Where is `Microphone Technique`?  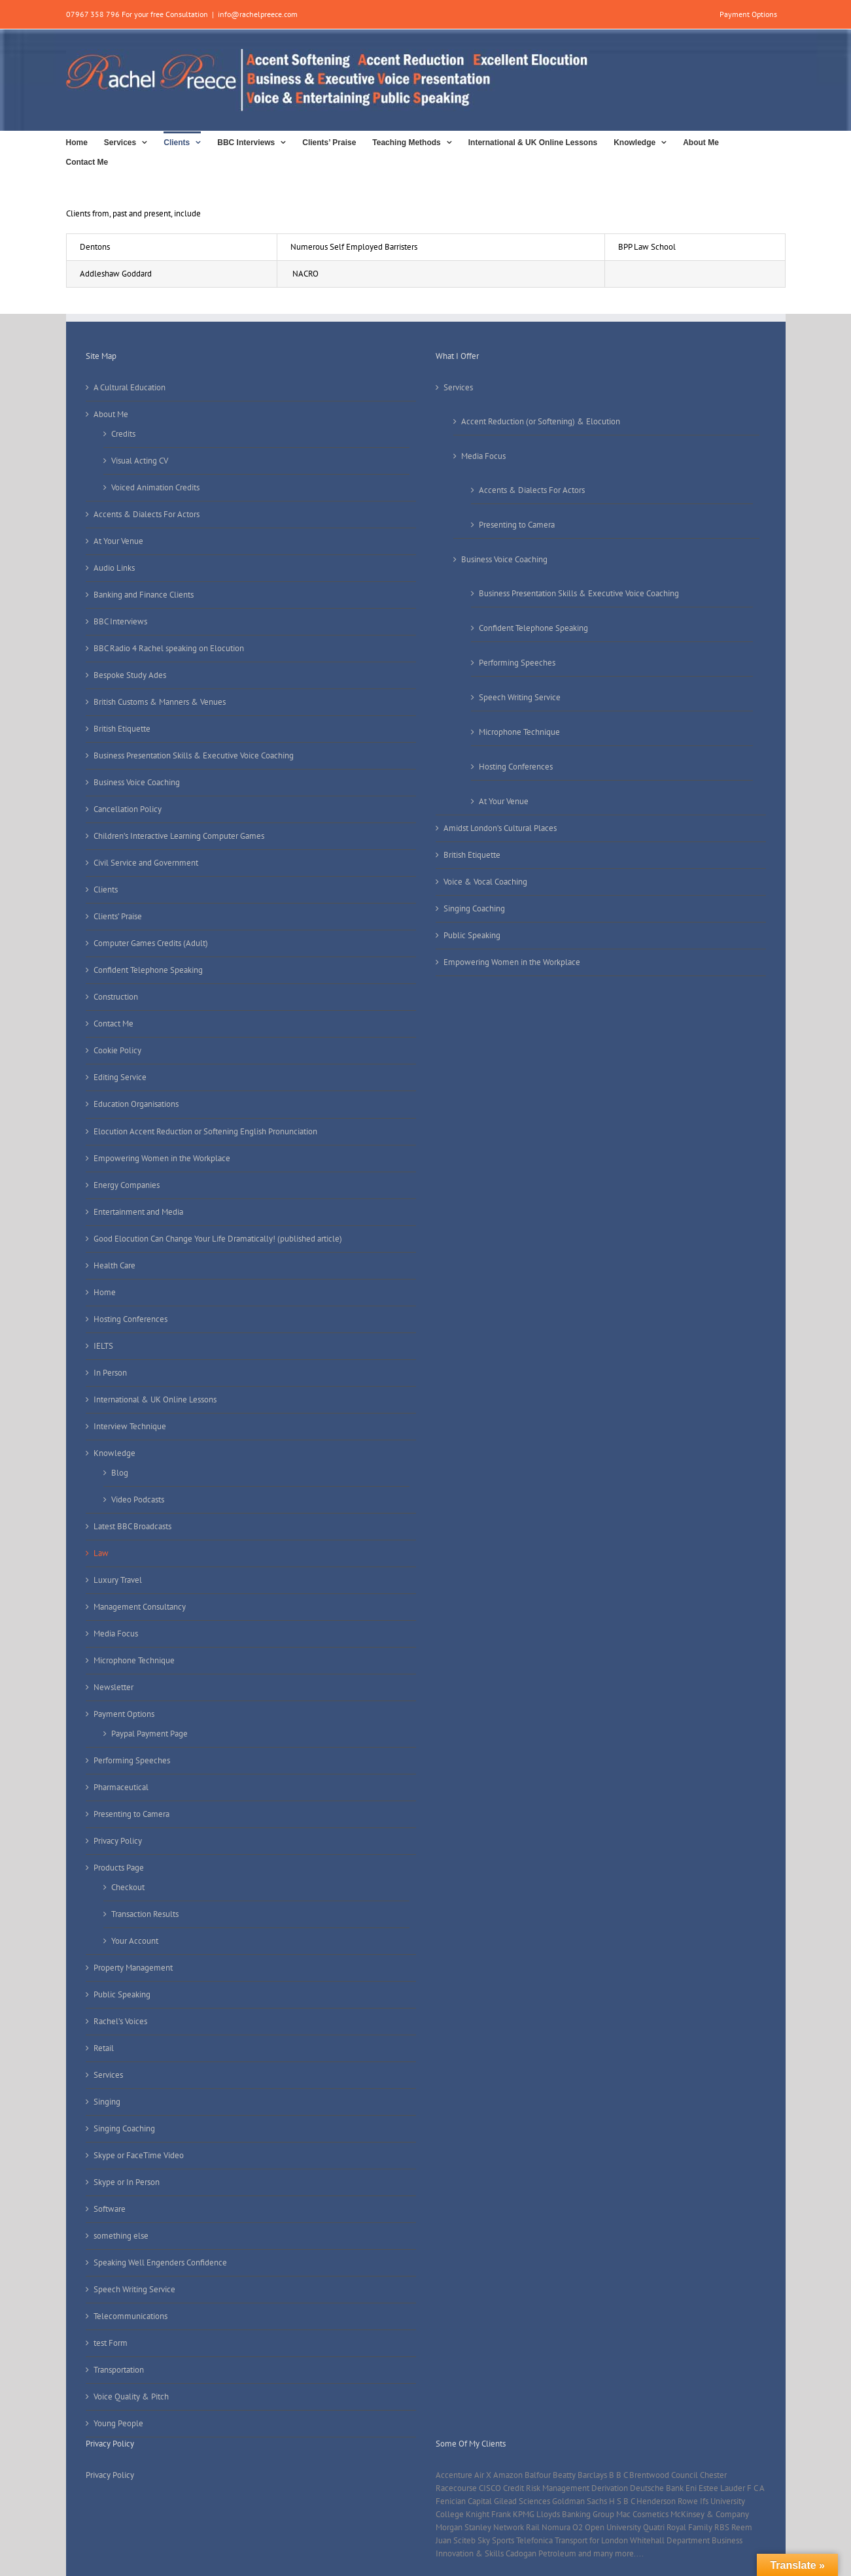
Microphone Technique is located at coordinates (134, 1660).